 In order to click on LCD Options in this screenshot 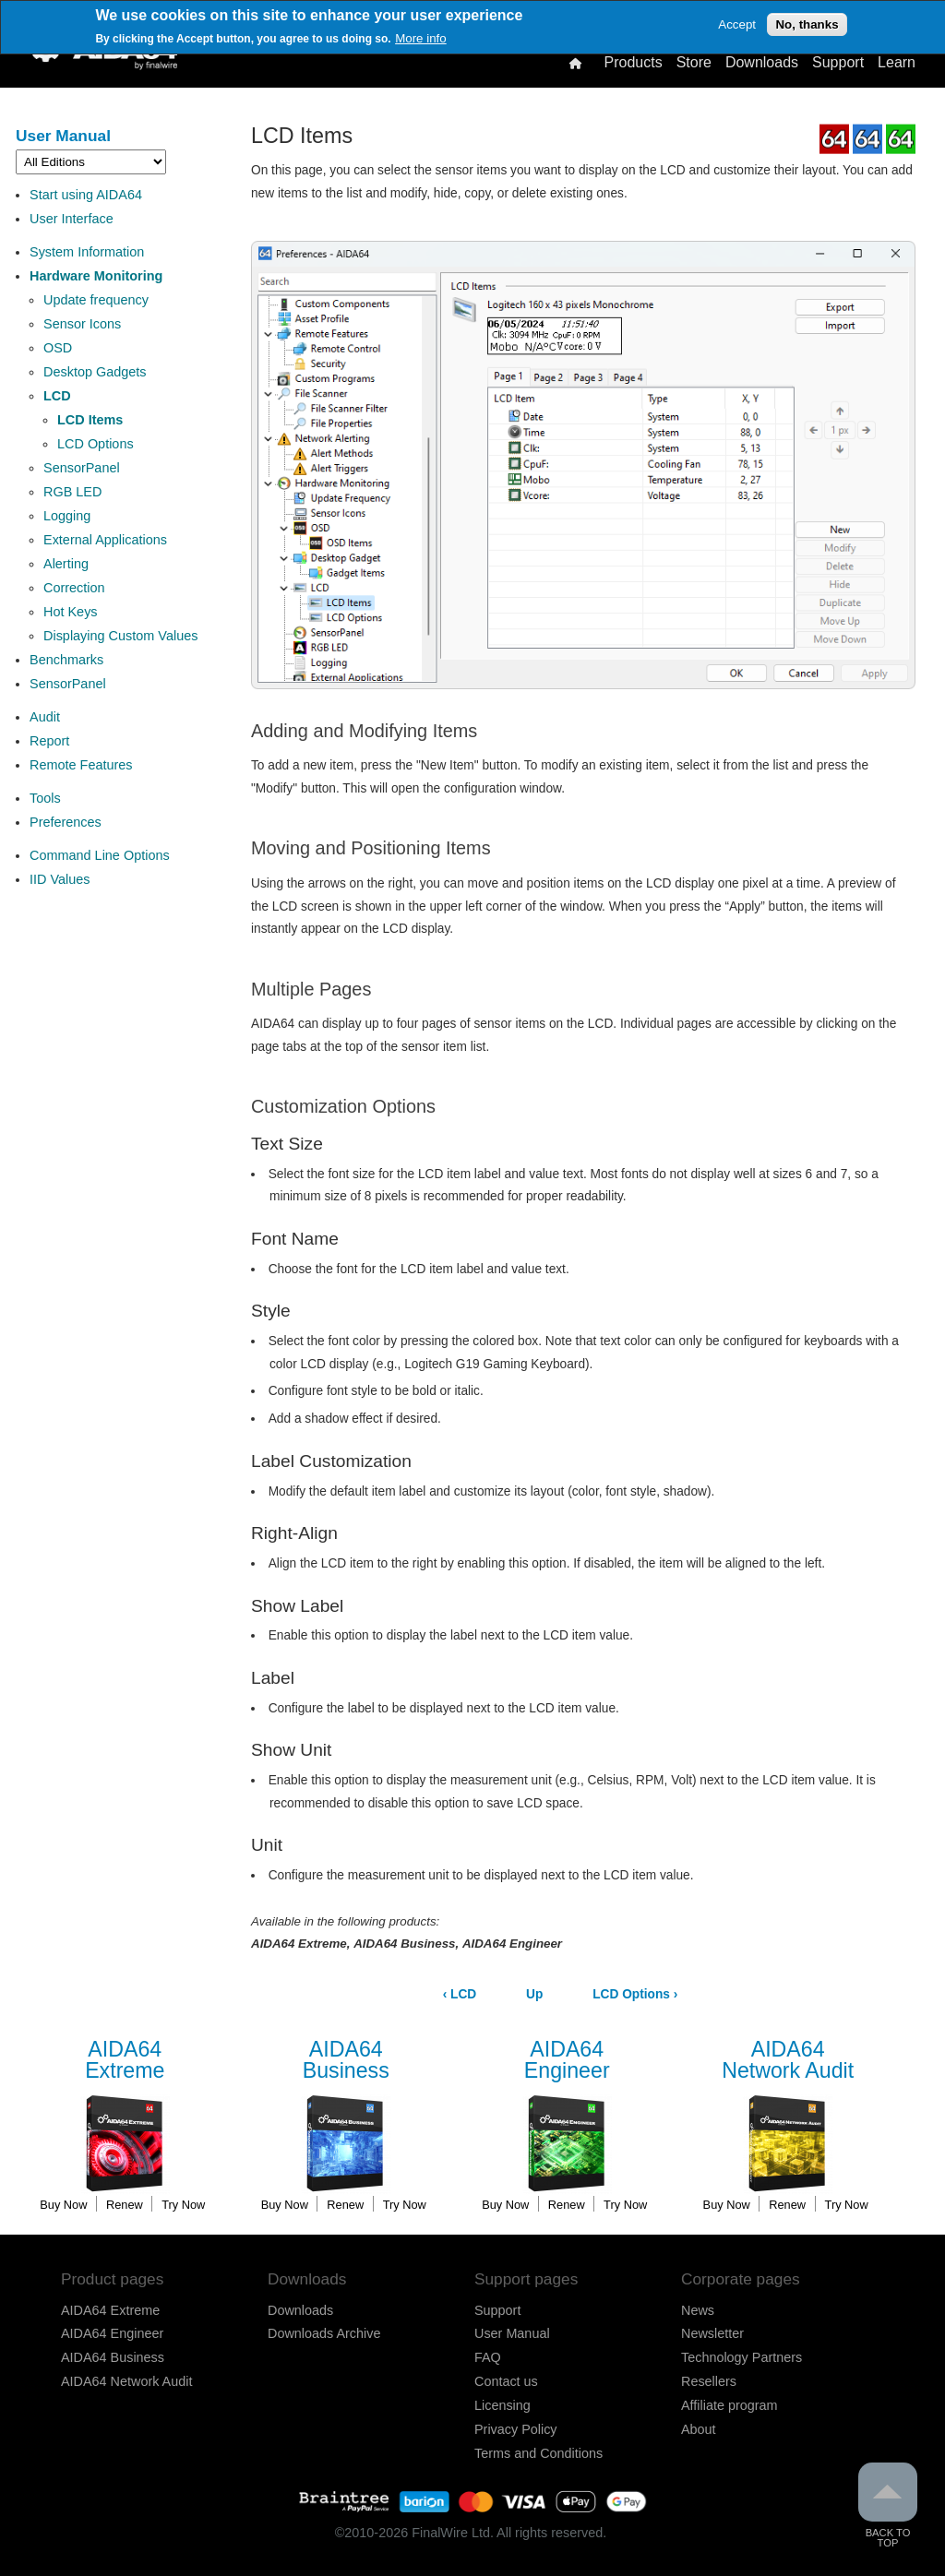, I will do `click(95, 443)`.